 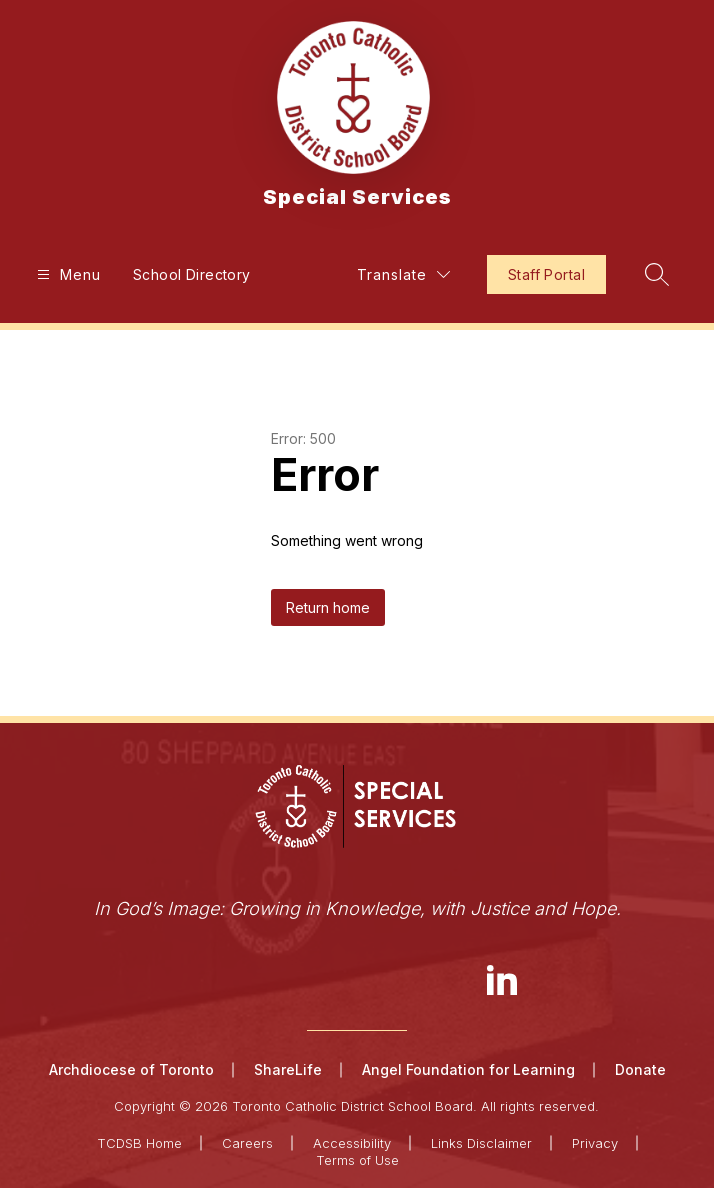 What do you see at coordinates (640, 1069) in the screenshot?
I see `Donate` at bounding box center [640, 1069].